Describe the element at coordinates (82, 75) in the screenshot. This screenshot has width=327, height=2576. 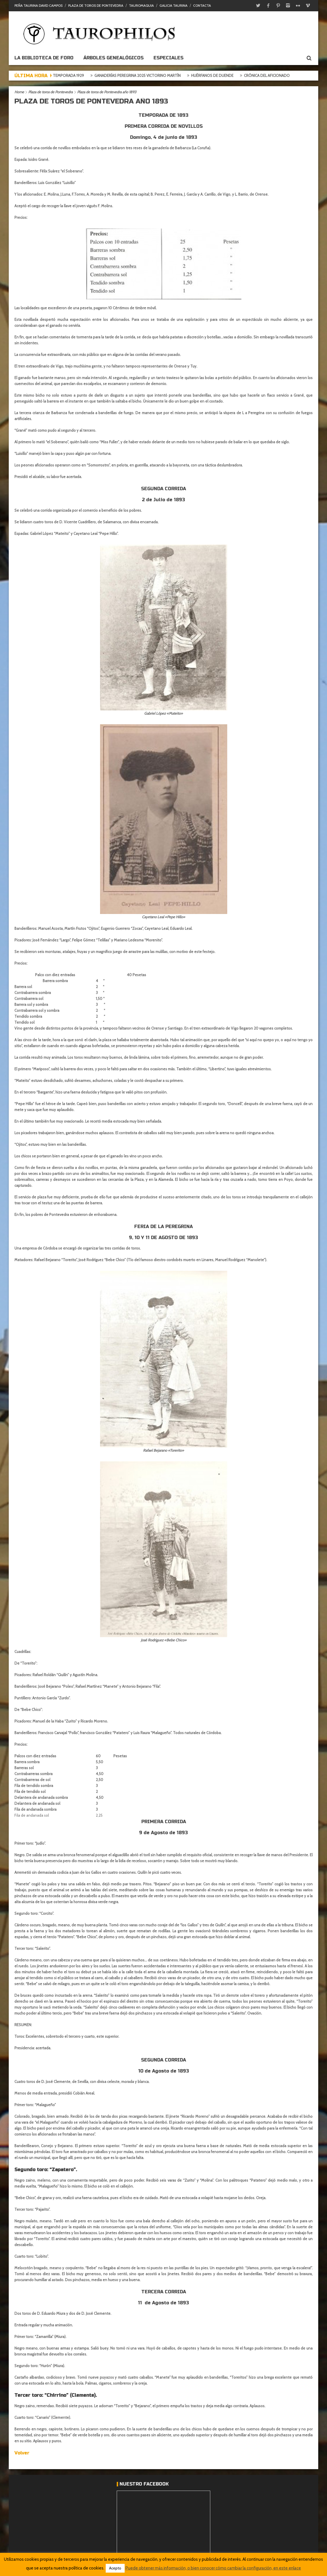
I see `Goyesca temporada 1929` at that location.